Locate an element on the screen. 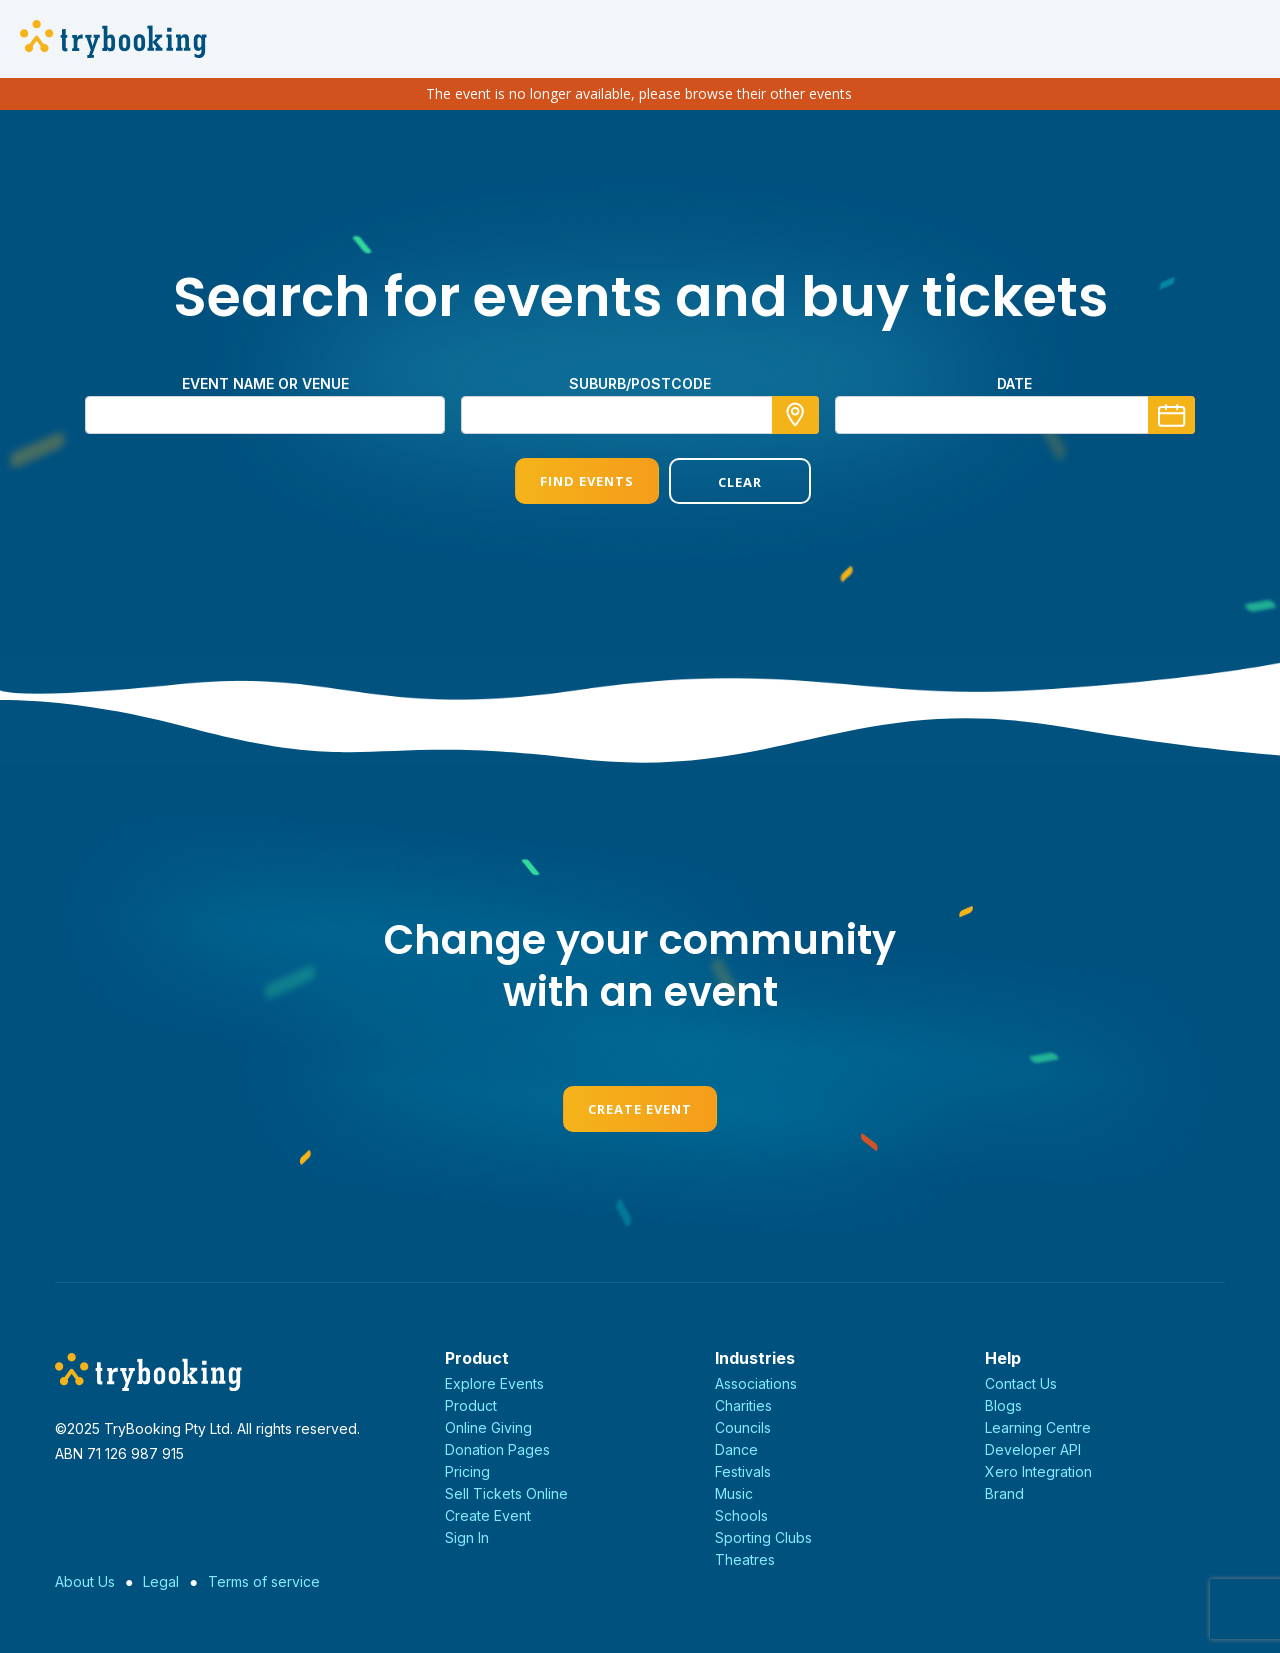 The image size is (1280, 1653). Learning Centre is located at coordinates (1038, 1427).